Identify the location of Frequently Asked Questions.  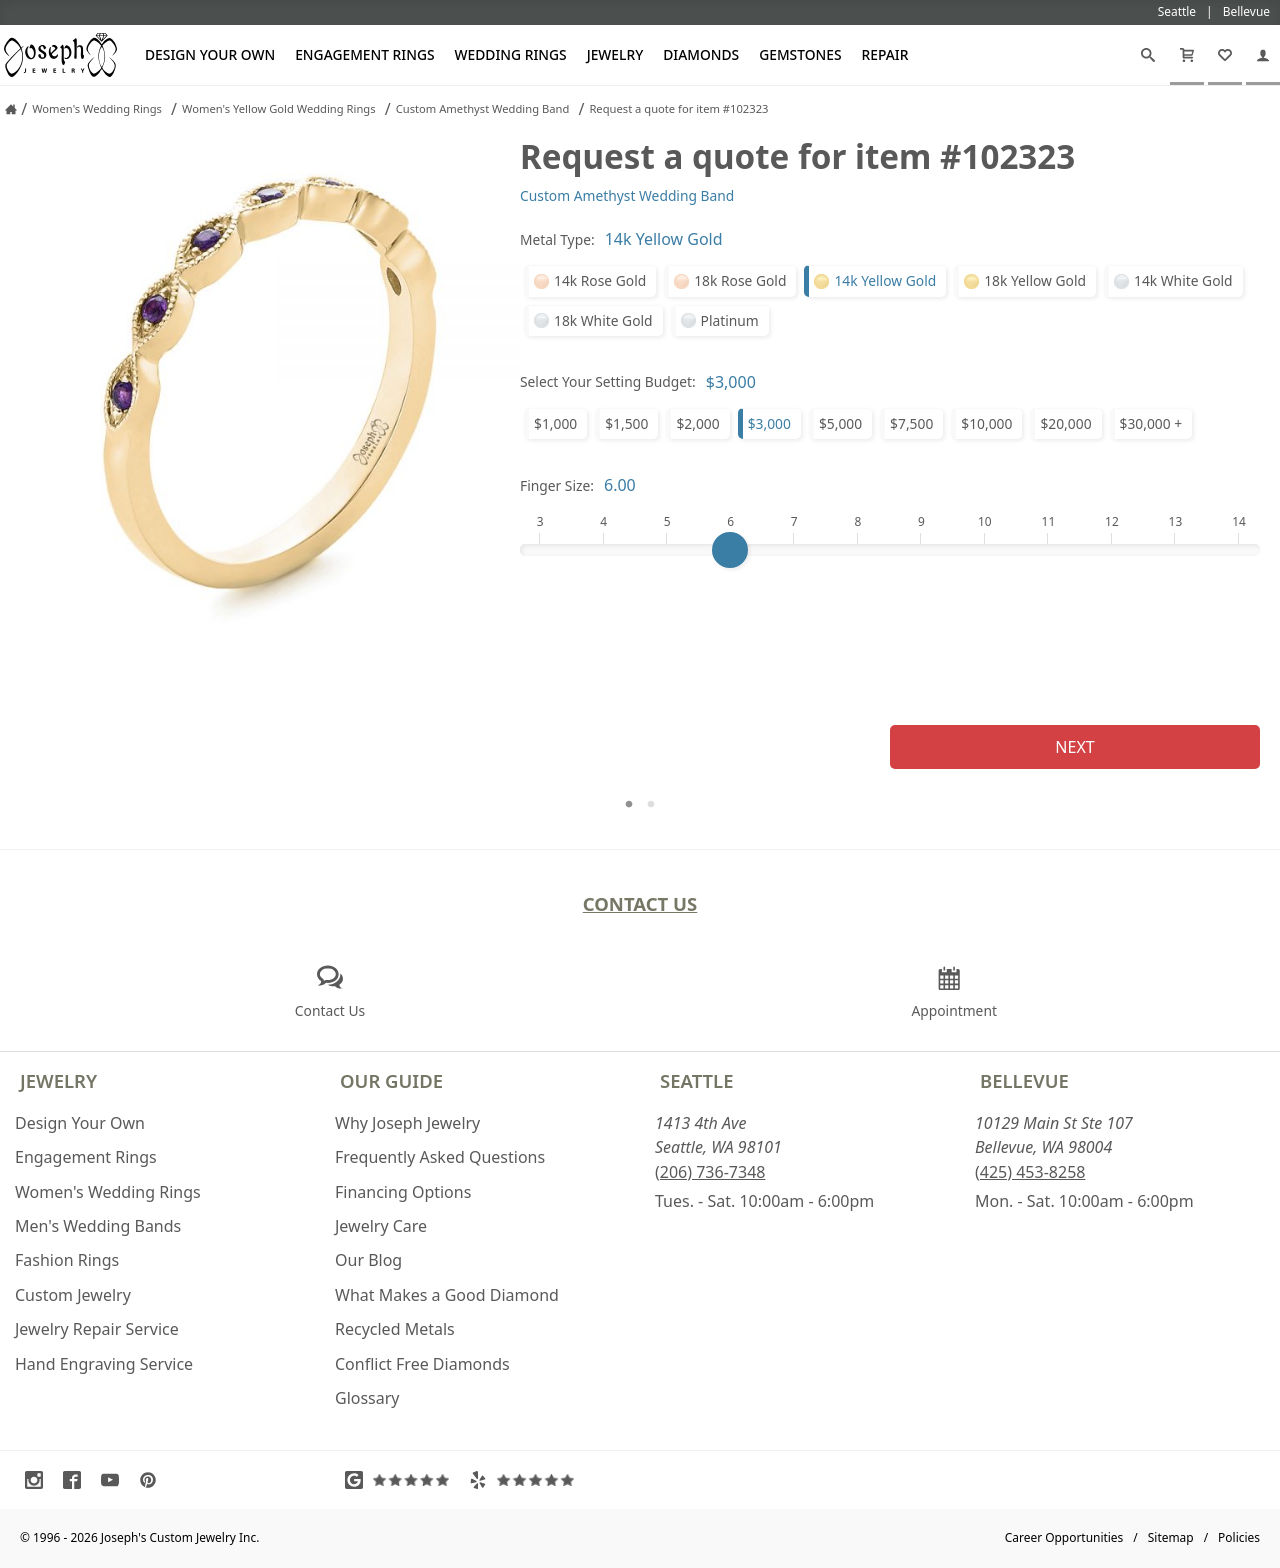
(440, 1157).